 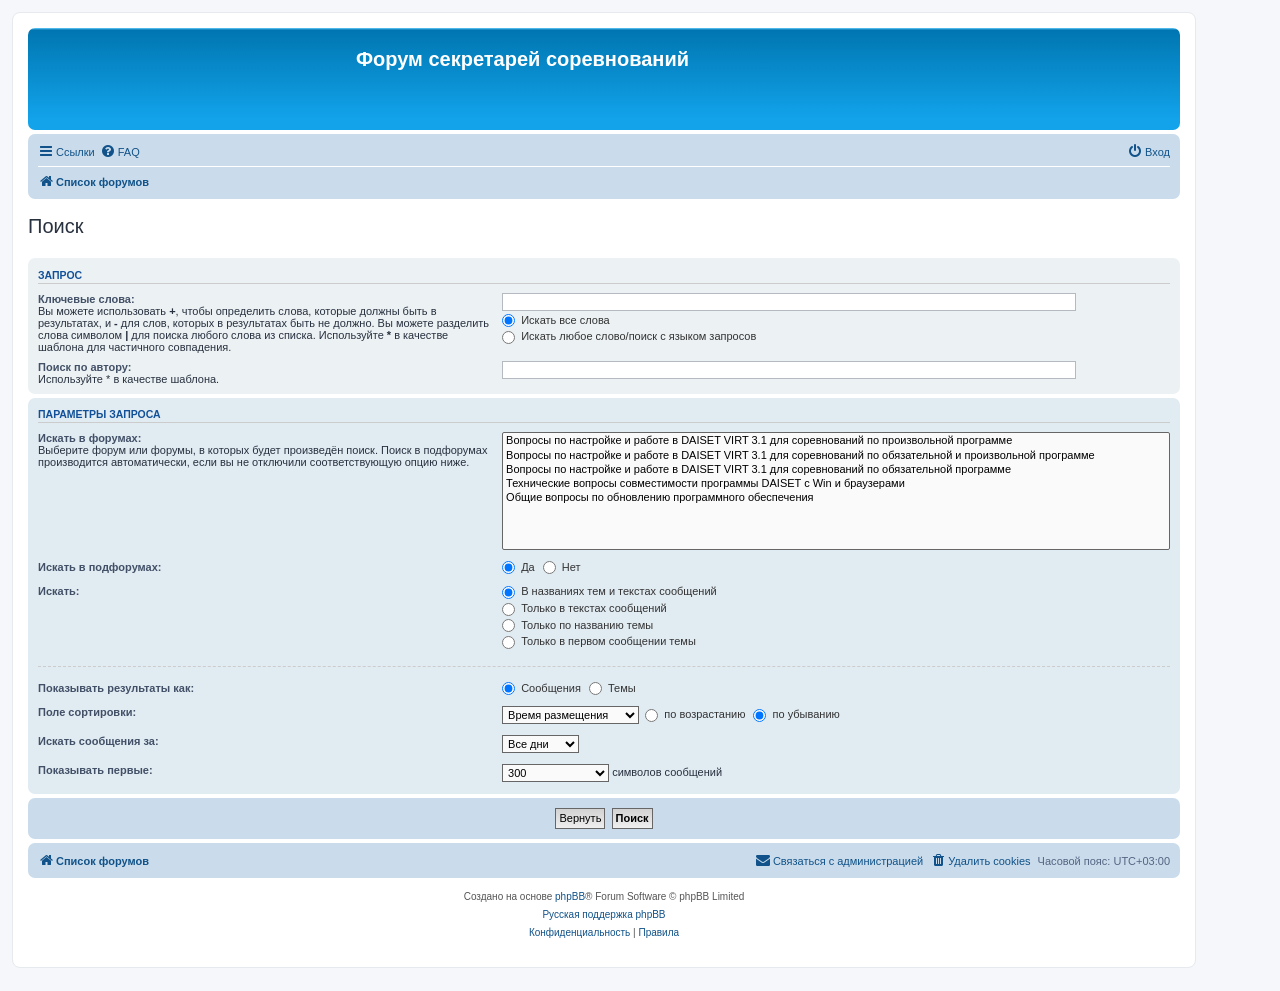 I want to click on В названиях тем и текстах сообщений, so click(x=609, y=591).